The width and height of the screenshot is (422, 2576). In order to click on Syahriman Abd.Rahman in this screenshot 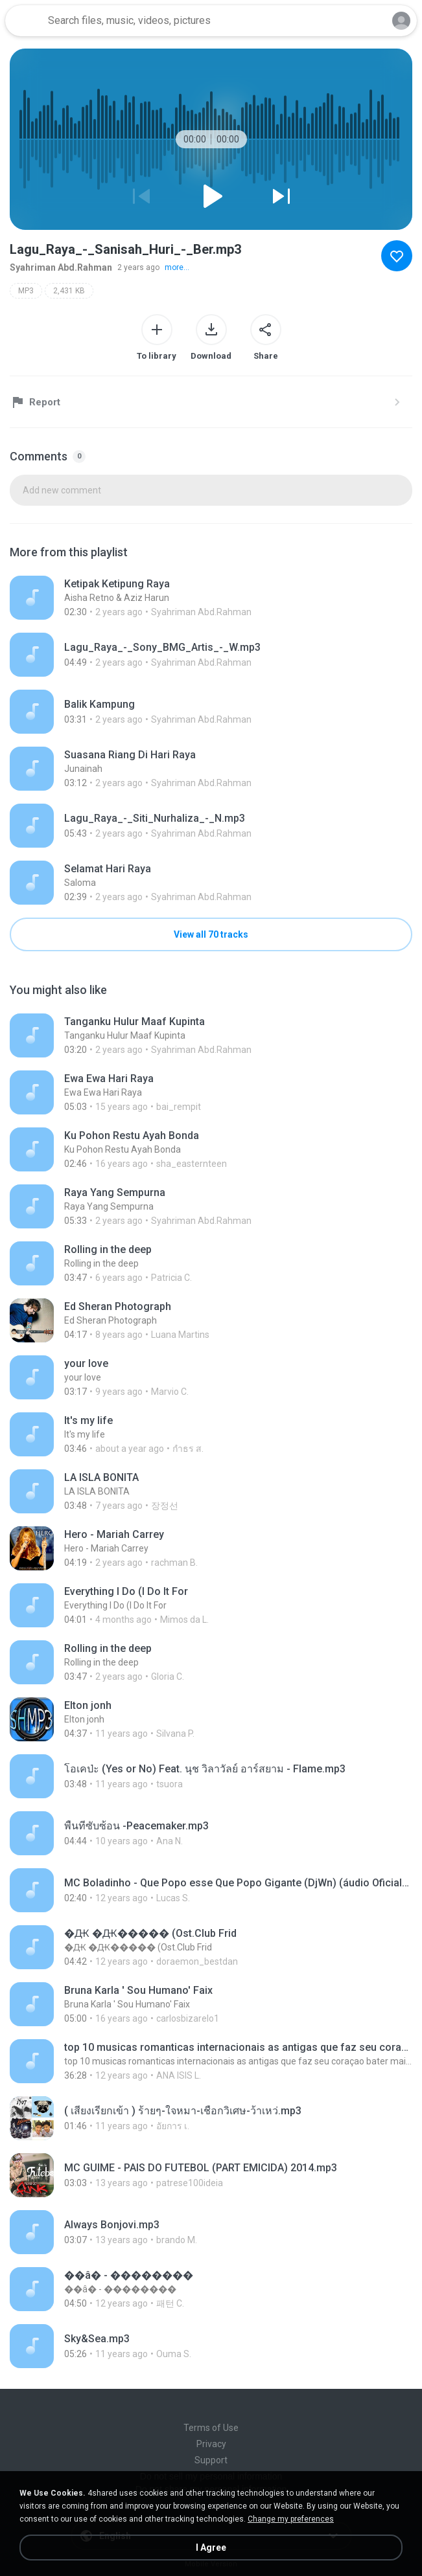, I will do `click(61, 267)`.